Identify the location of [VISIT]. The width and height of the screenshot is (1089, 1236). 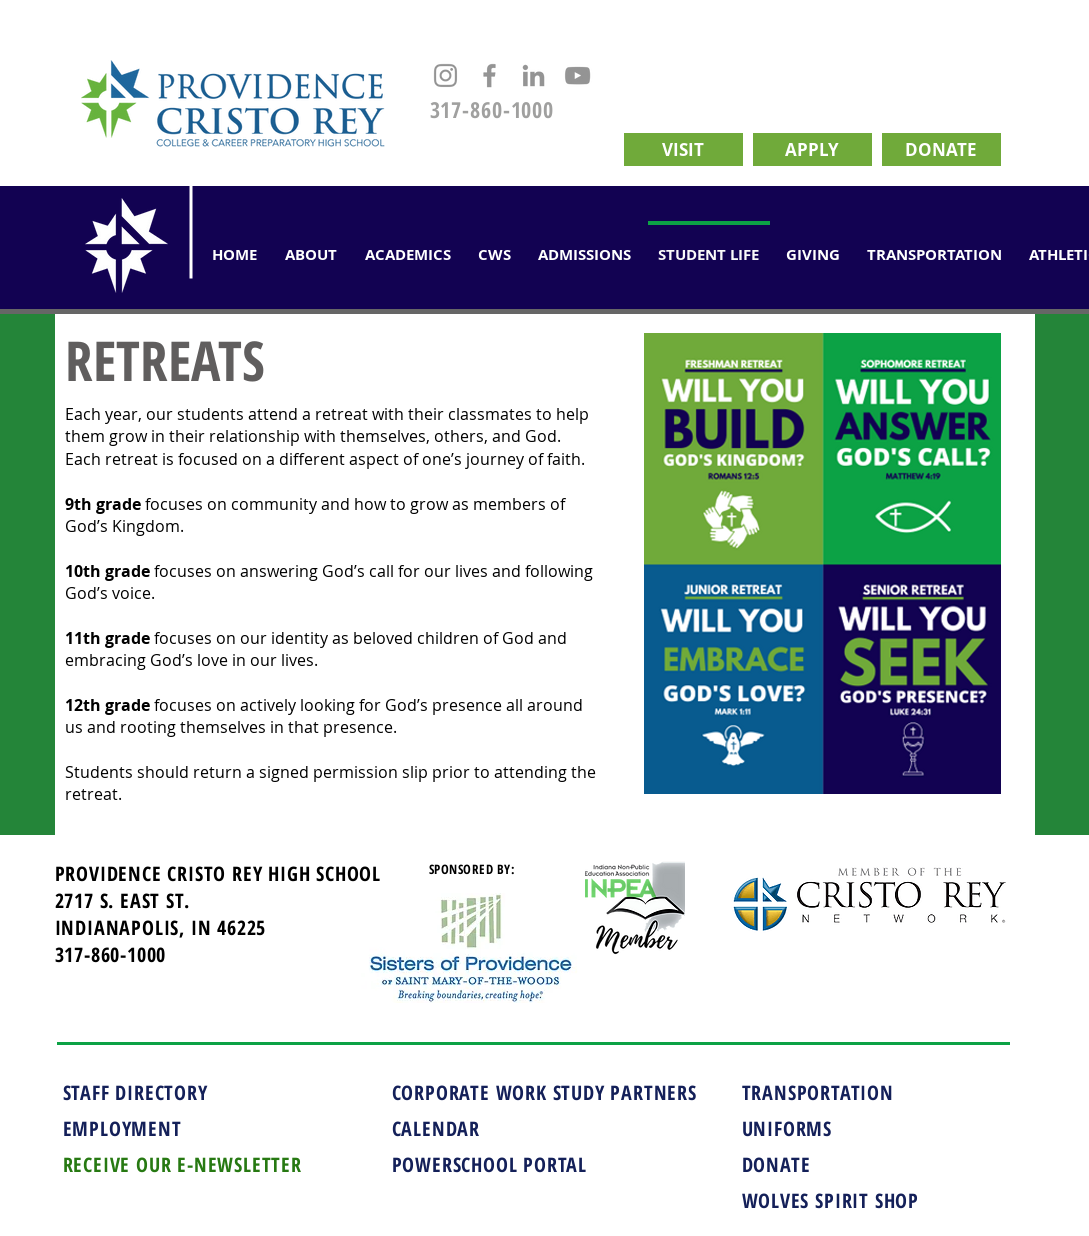
(683, 149).